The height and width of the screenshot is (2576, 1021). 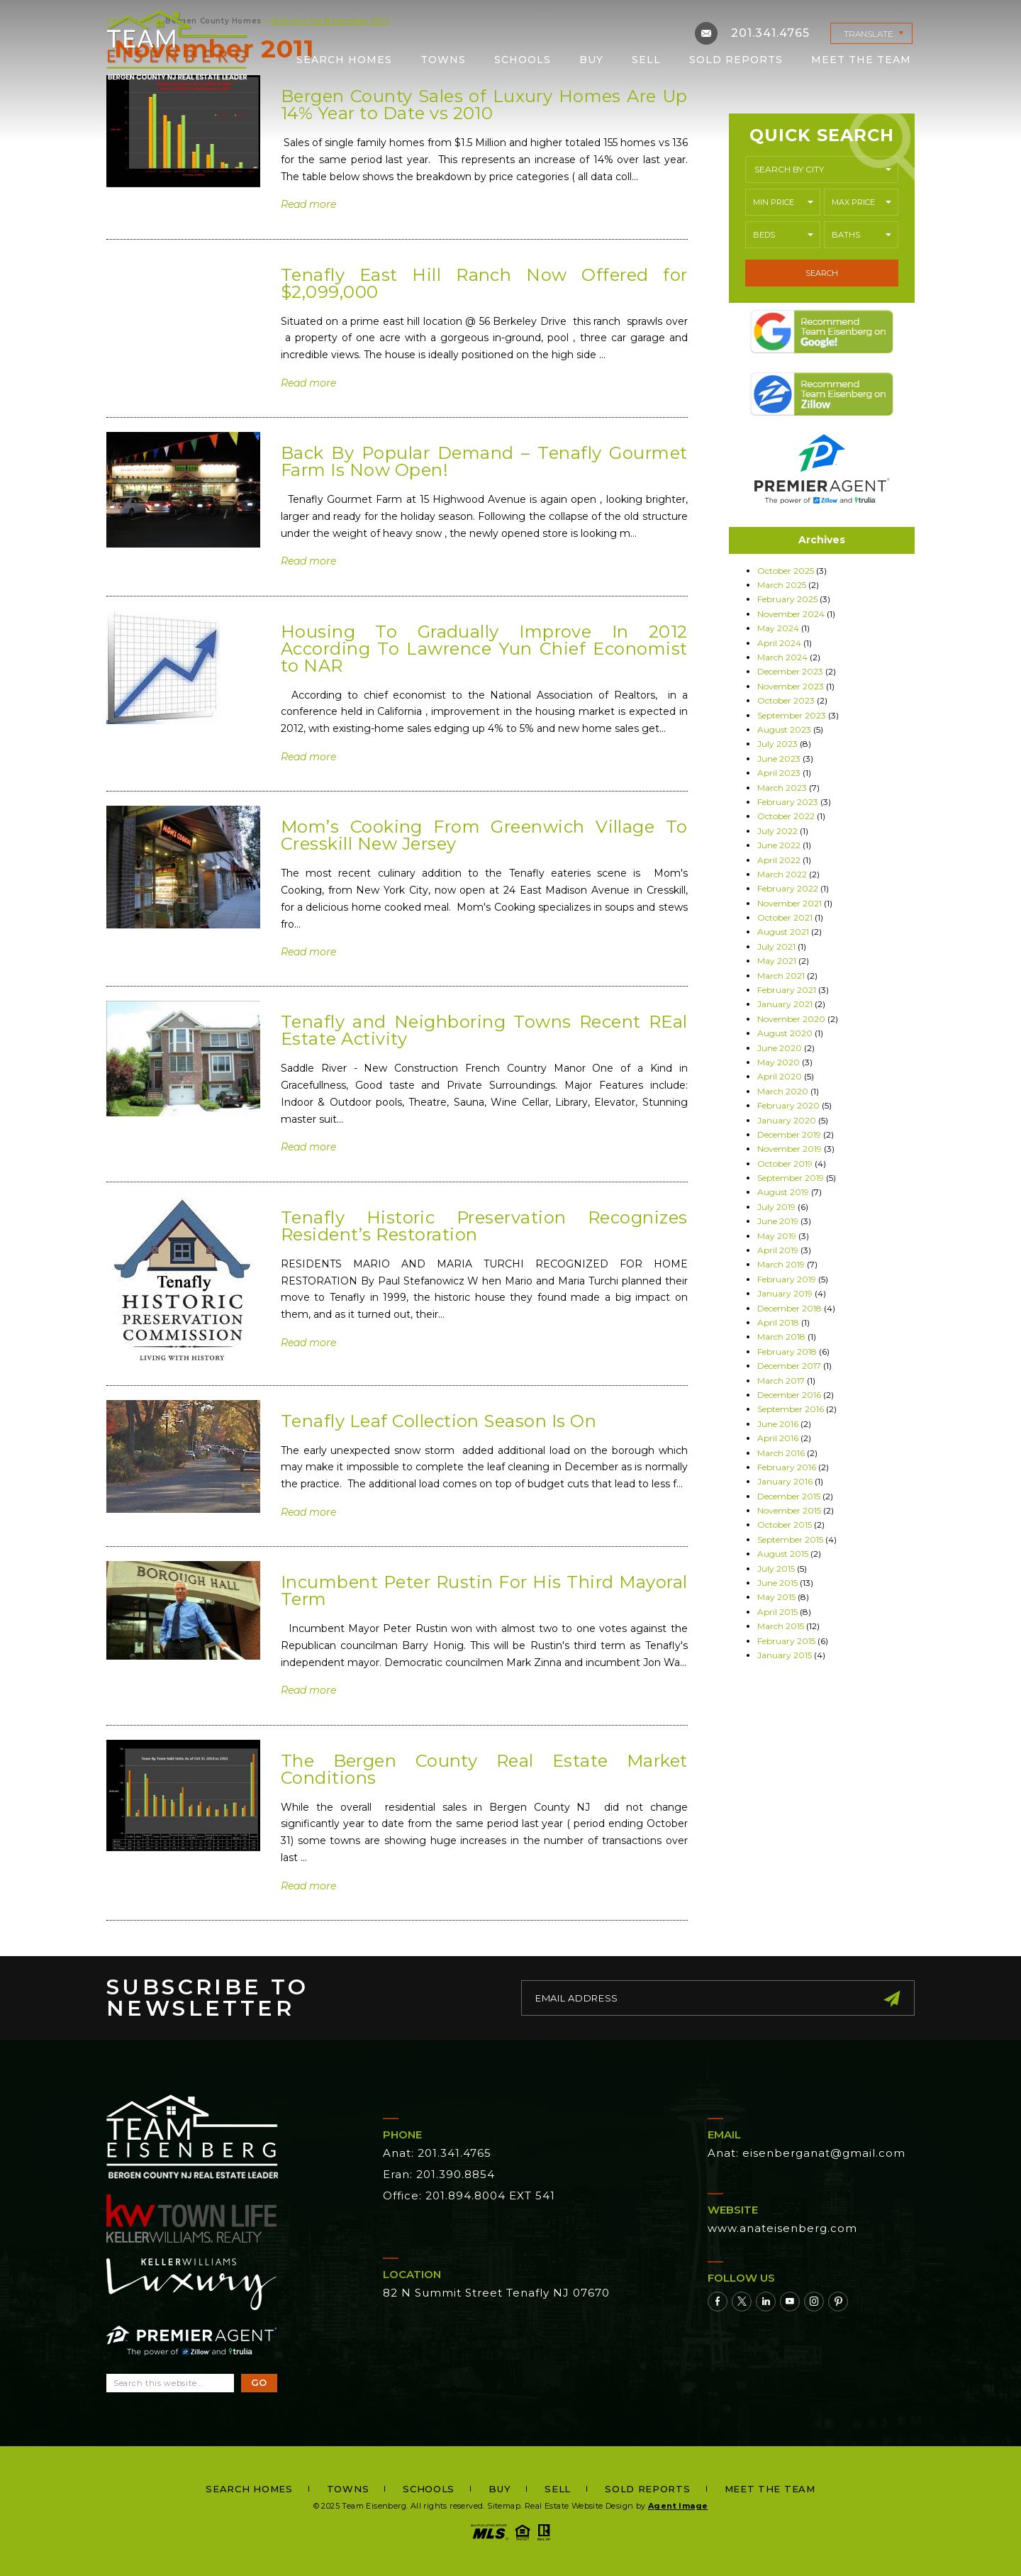 What do you see at coordinates (678, 2506) in the screenshot?
I see `Agent Image` at bounding box center [678, 2506].